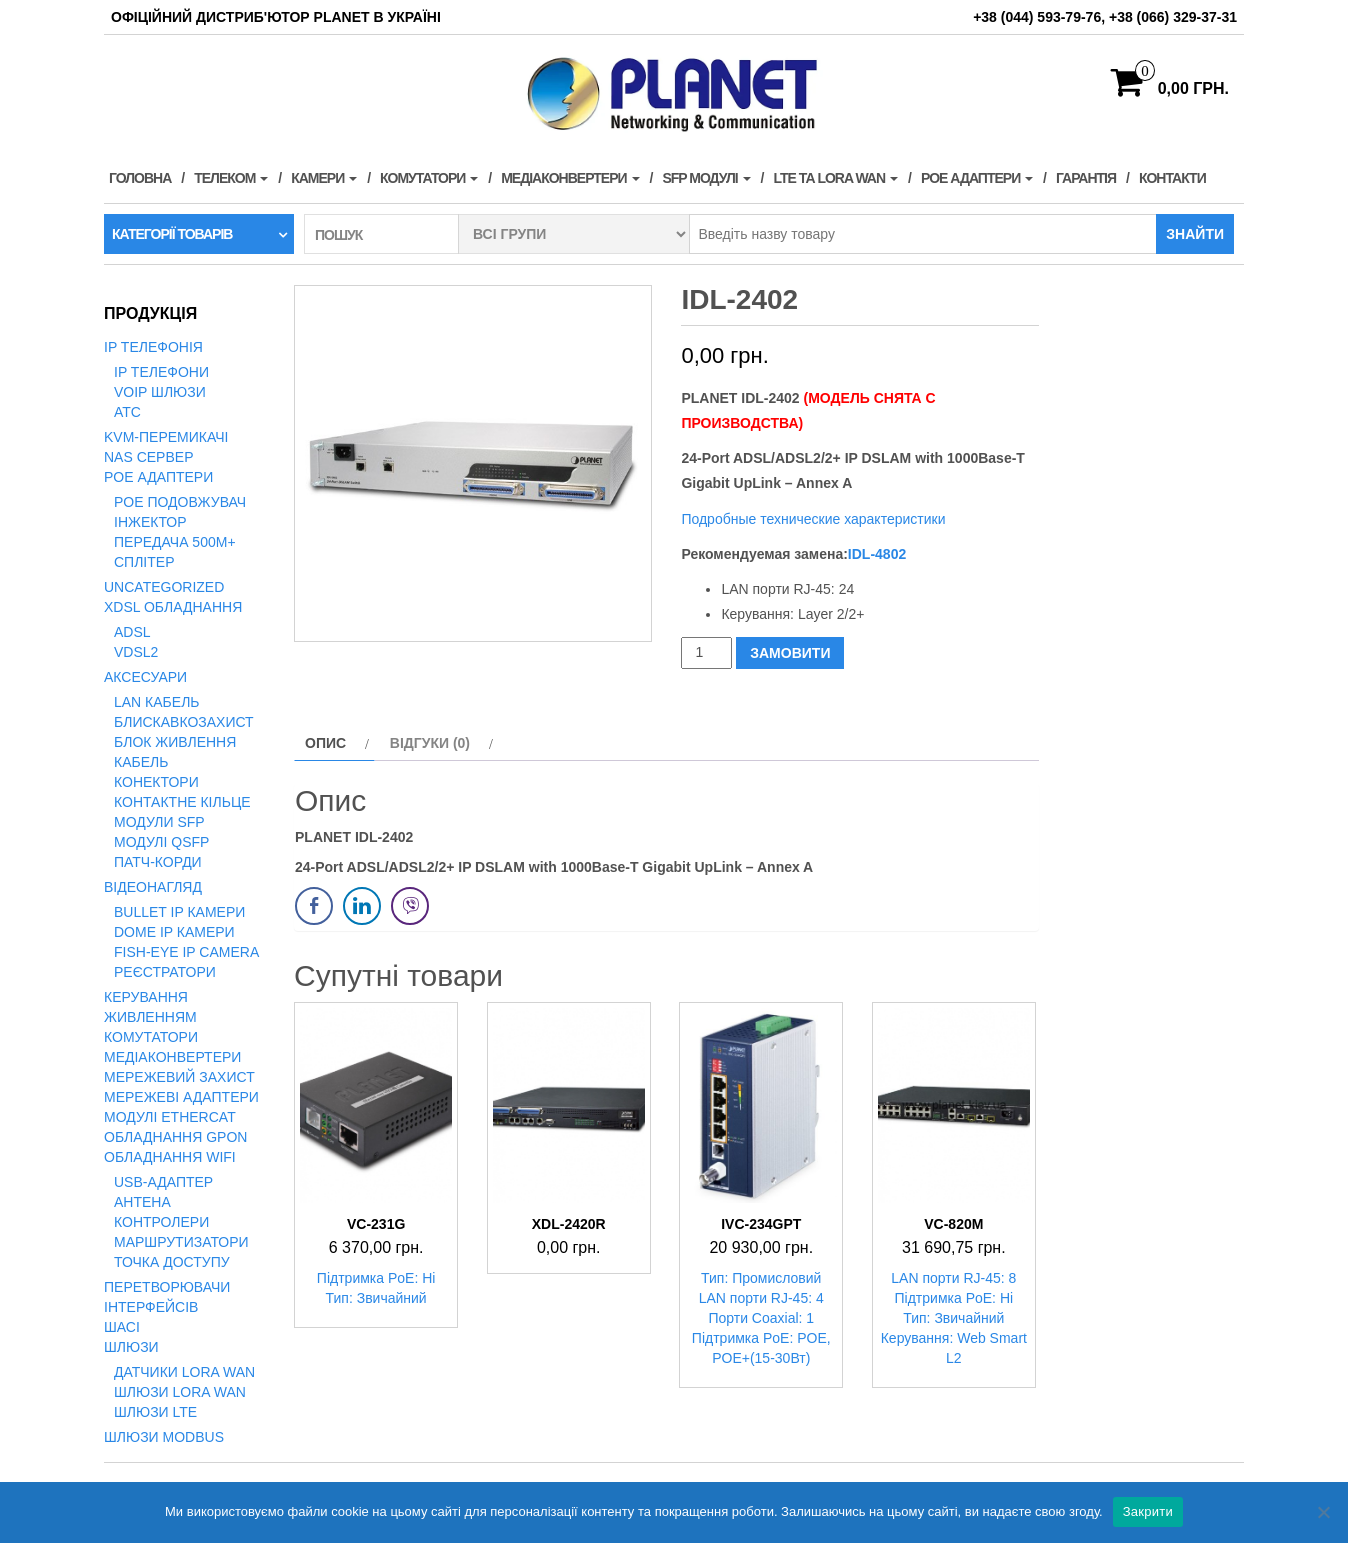 This screenshot has width=1348, height=1543. I want to click on Відеонагляд, so click(153, 887).